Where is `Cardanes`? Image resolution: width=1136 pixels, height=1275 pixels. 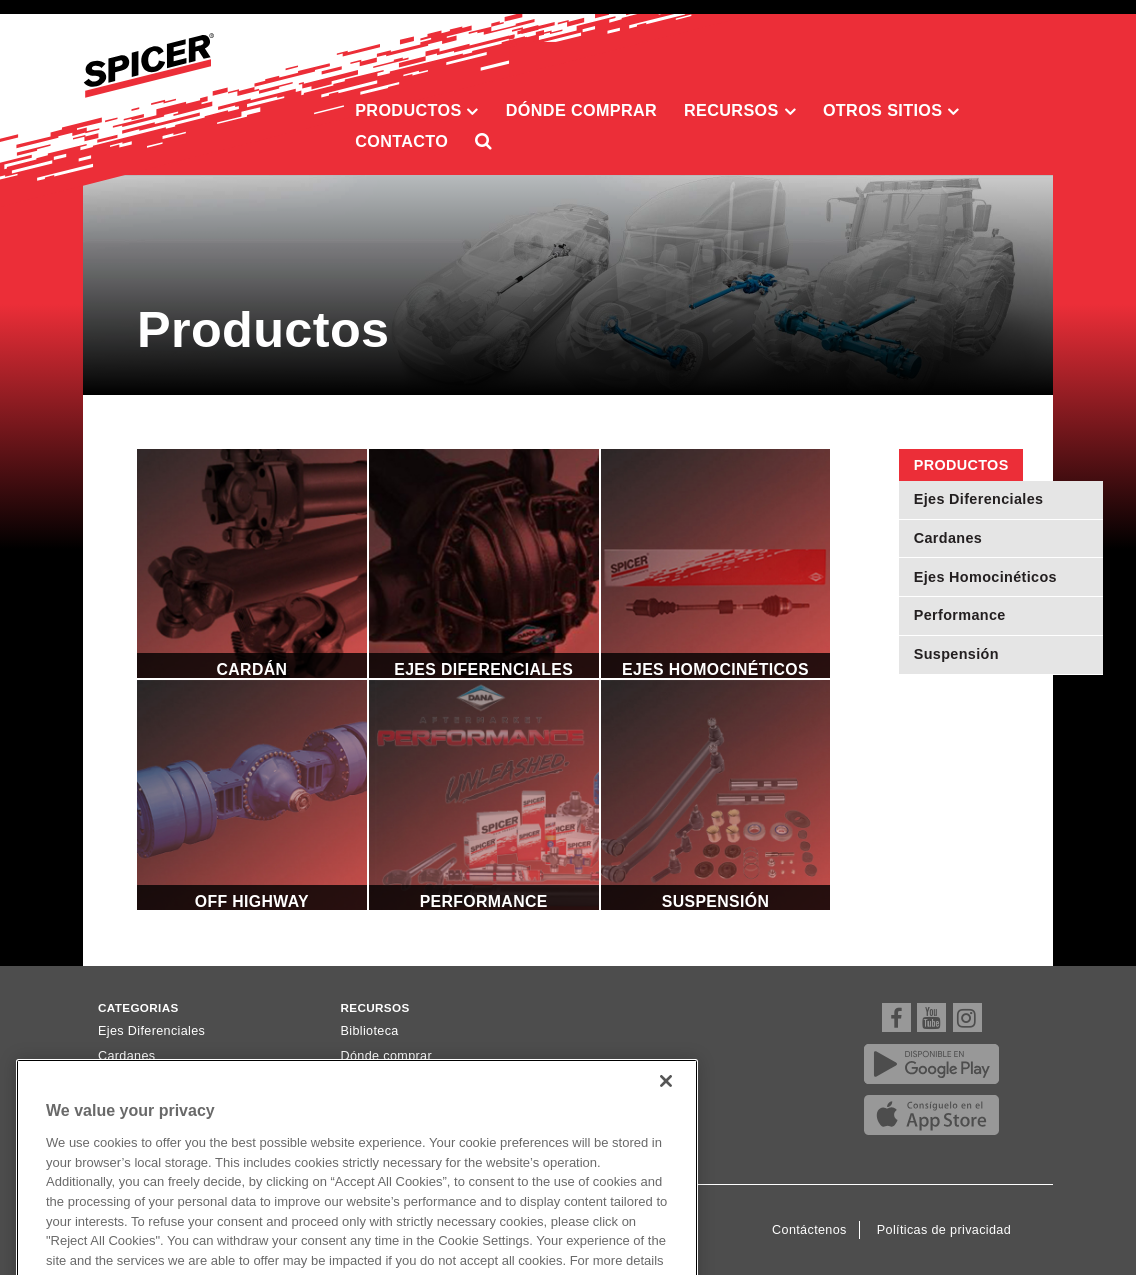
Cardanes is located at coordinates (948, 538).